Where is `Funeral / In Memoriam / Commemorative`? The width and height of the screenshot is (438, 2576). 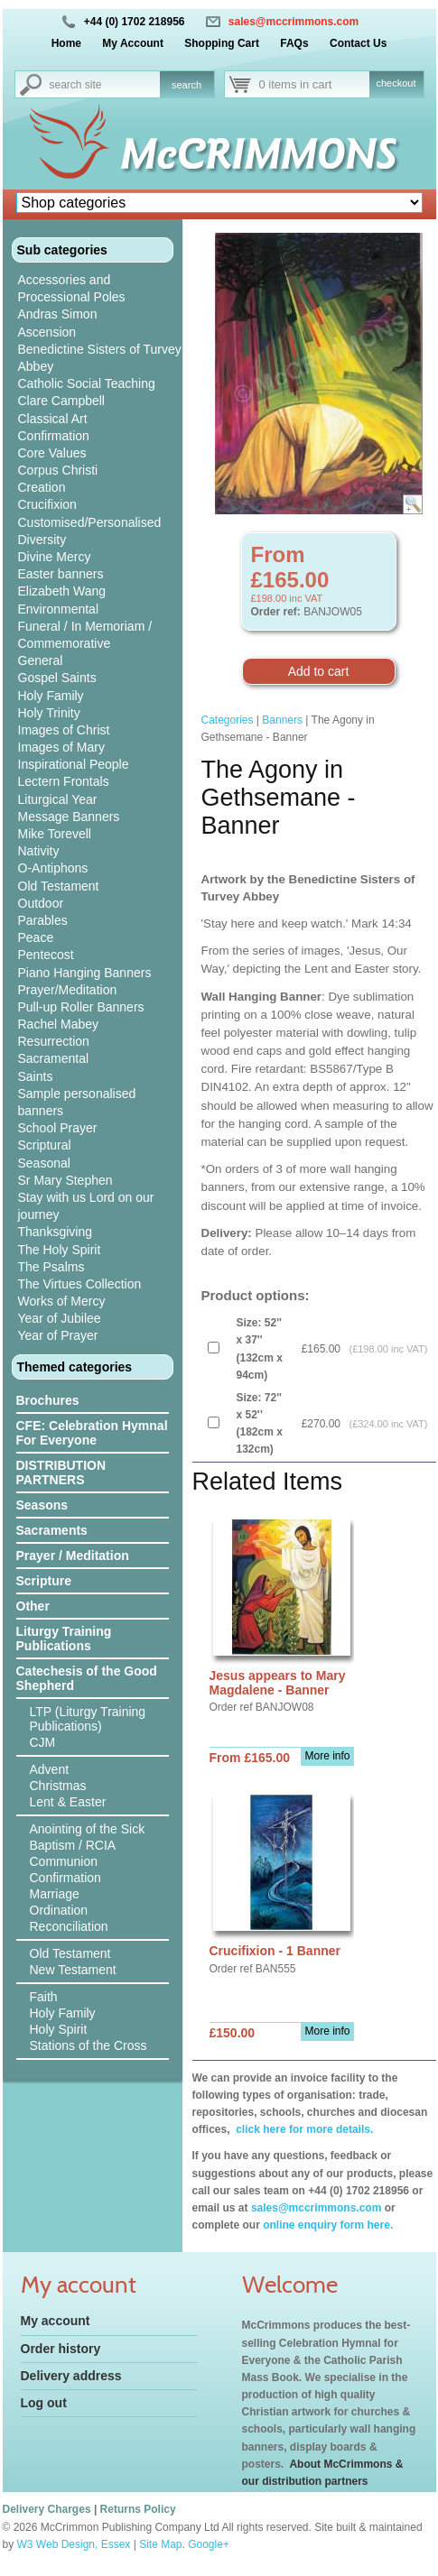 Funeral / In Memoriam / Commemorative is located at coordinates (85, 635).